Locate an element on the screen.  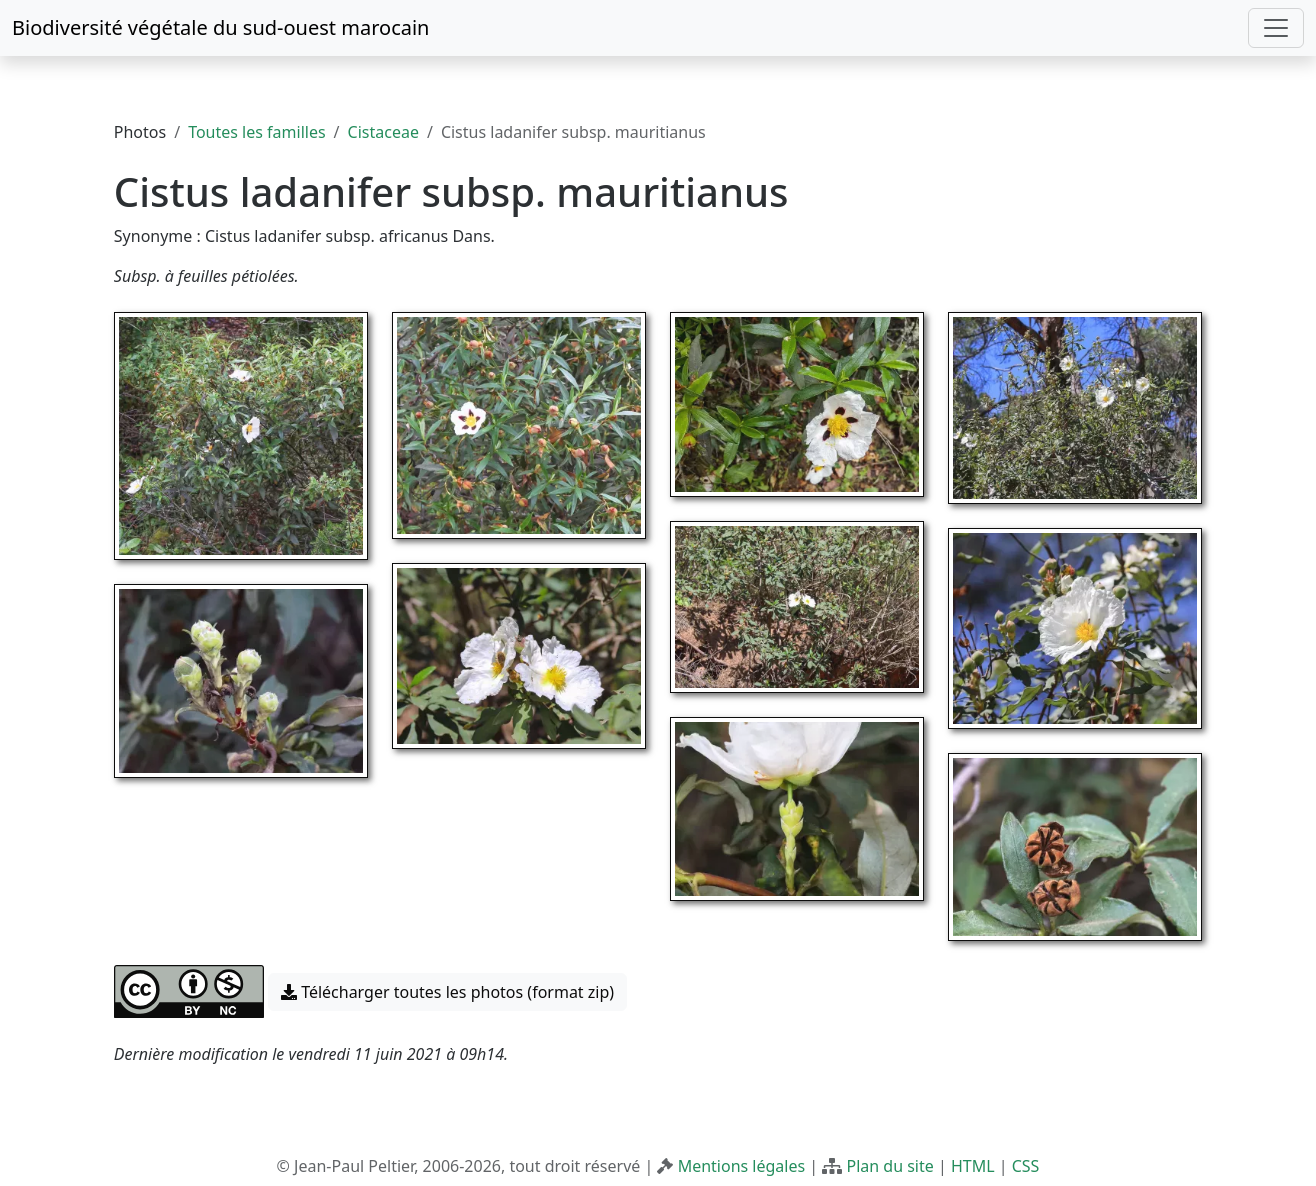
Plan du site is located at coordinates (889, 1166).